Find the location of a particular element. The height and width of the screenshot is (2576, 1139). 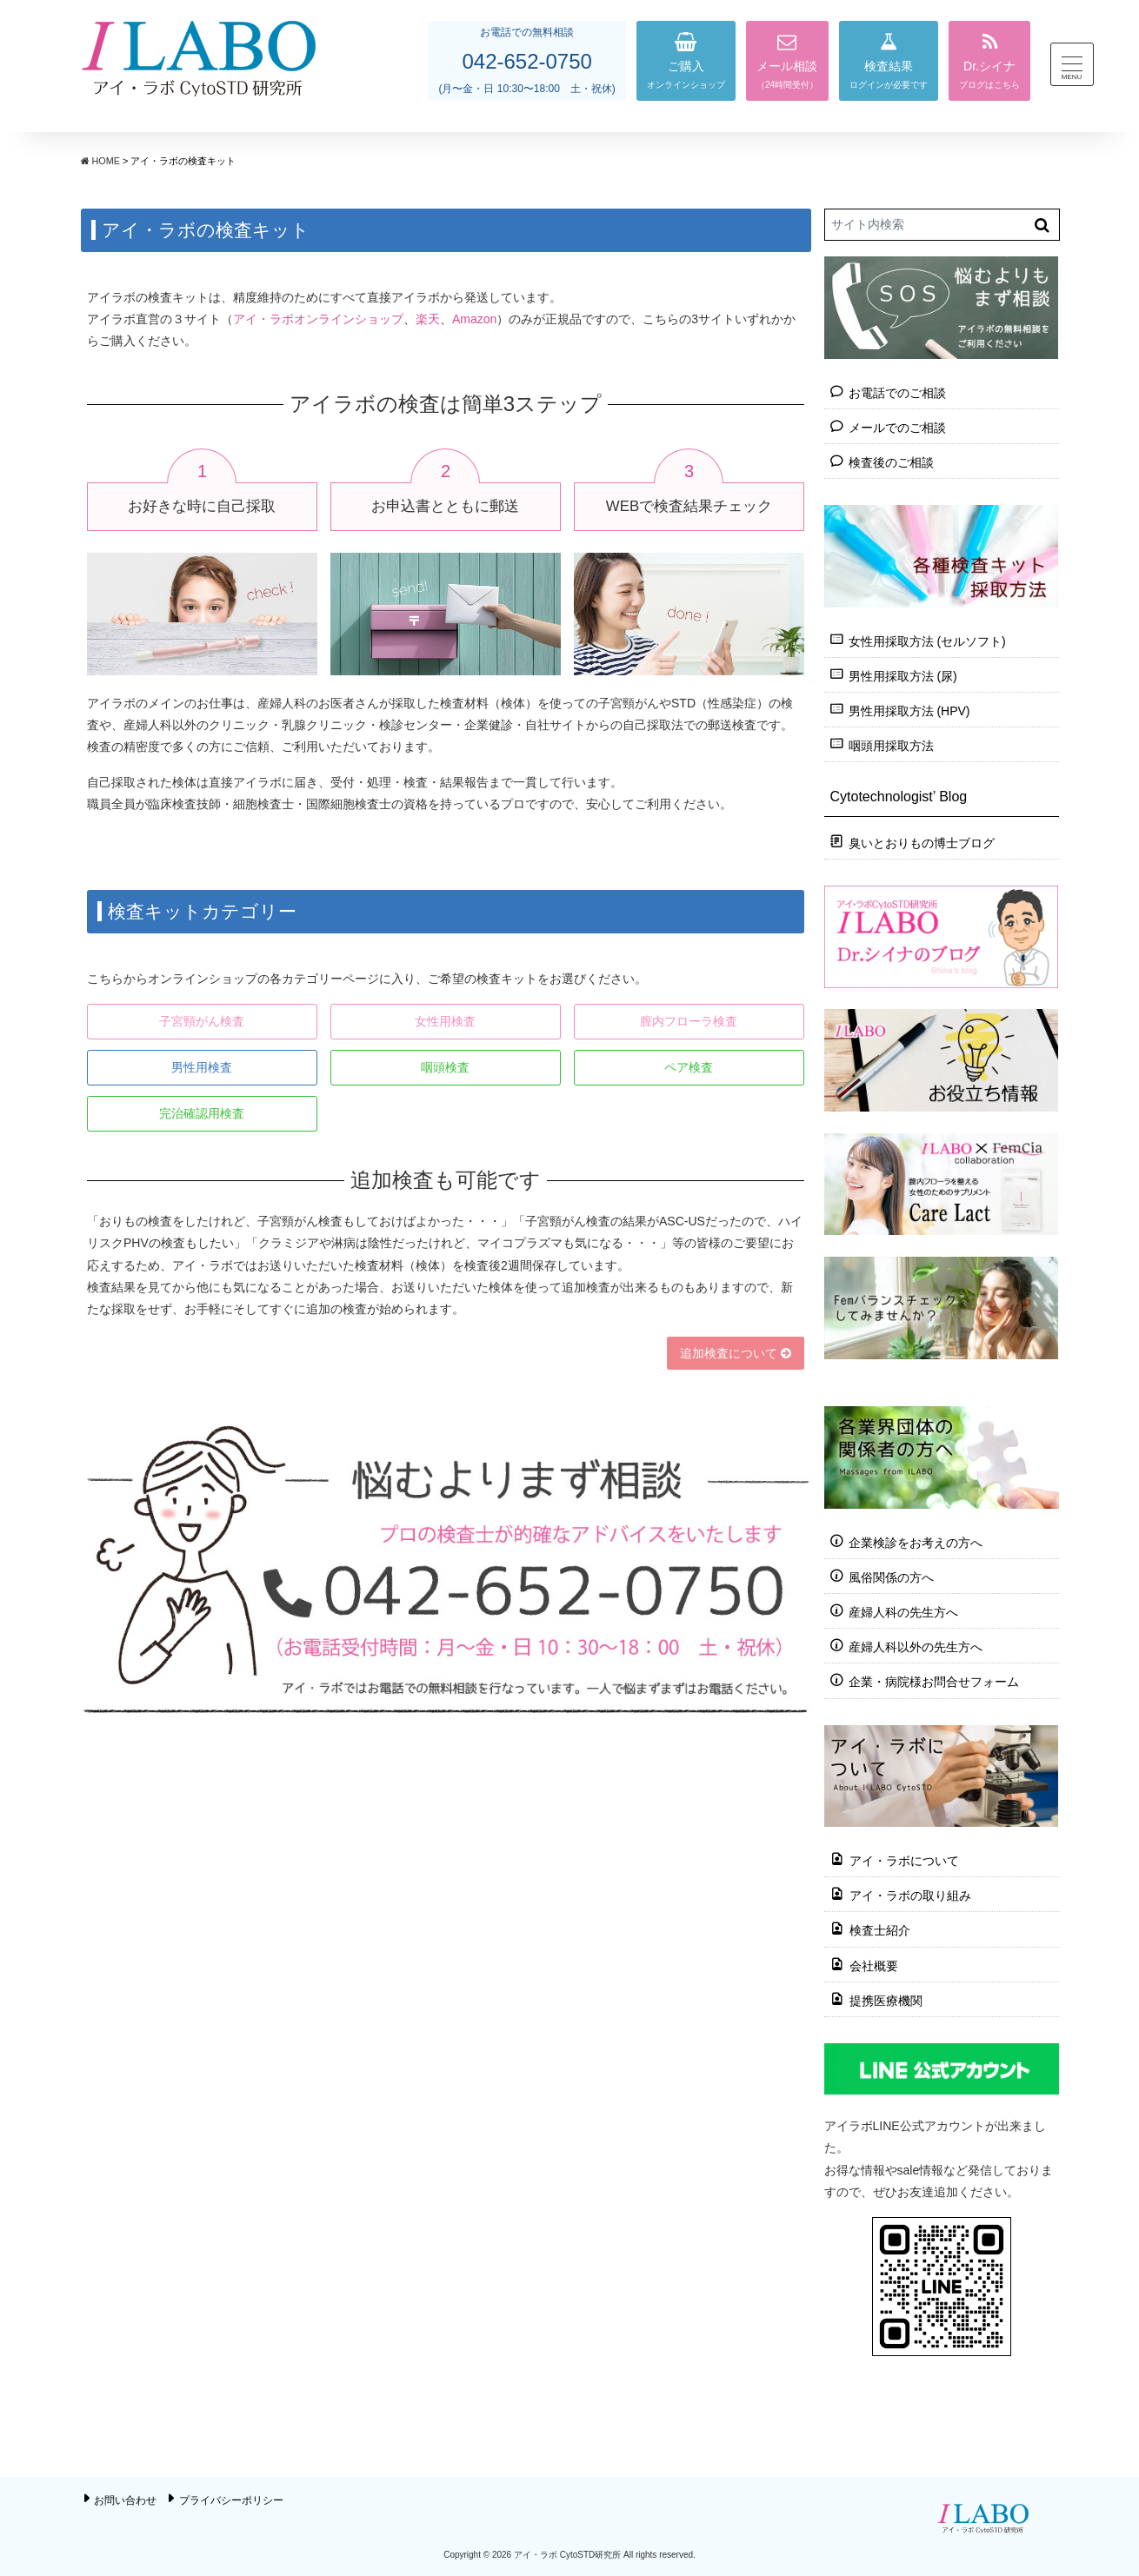

女性用採取方法 (セルソフト) is located at coordinates (927, 641).